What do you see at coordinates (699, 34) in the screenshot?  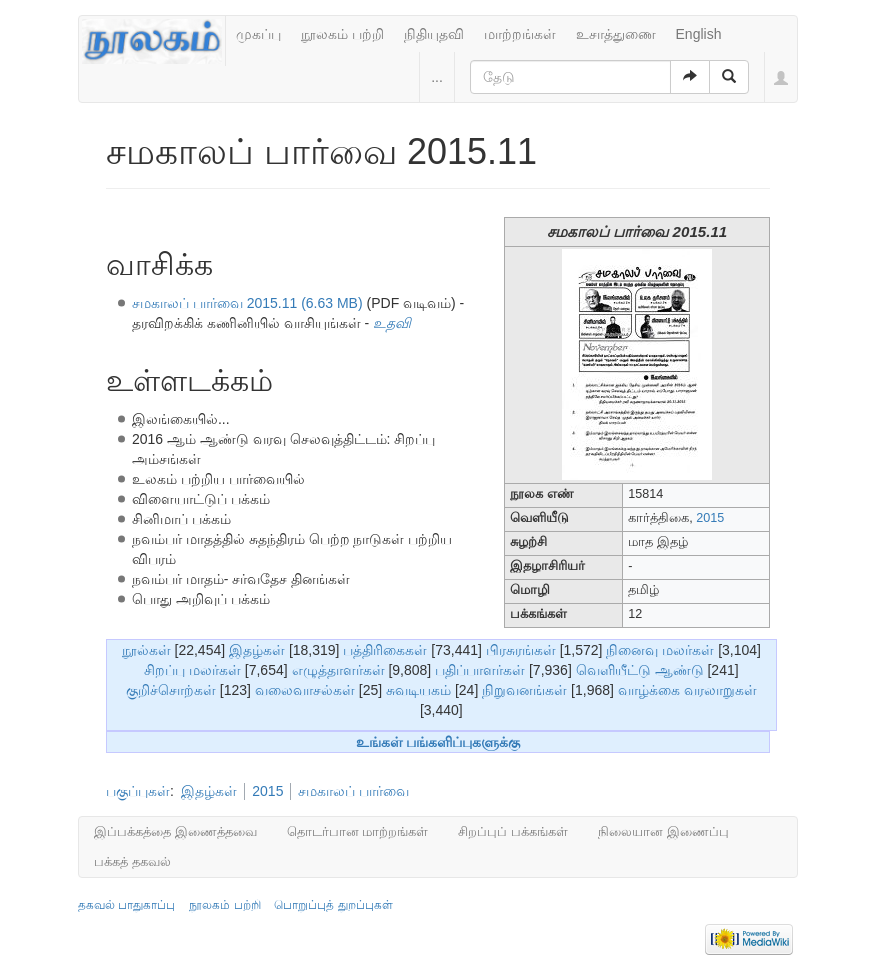 I see `English` at bounding box center [699, 34].